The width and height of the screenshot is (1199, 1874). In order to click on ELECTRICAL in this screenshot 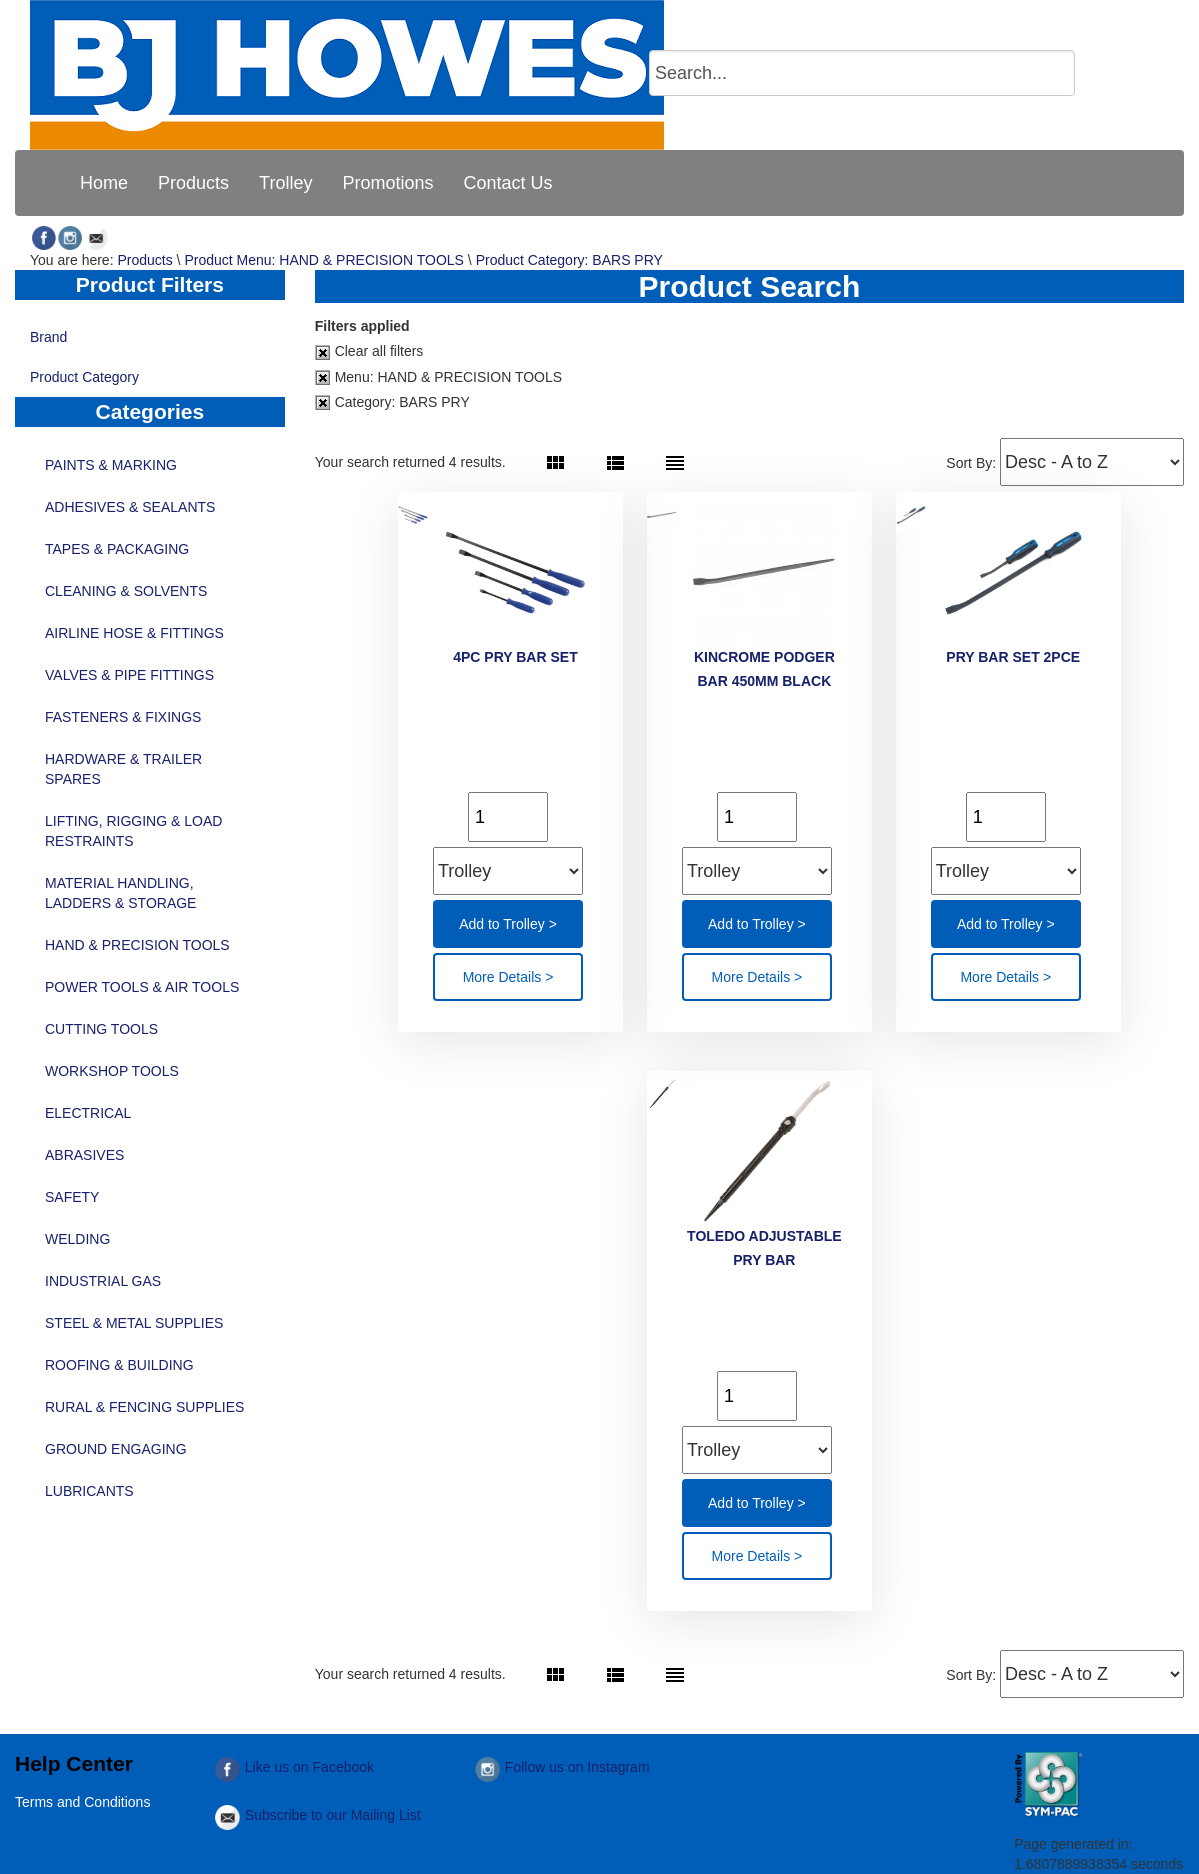, I will do `click(88, 1113)`.